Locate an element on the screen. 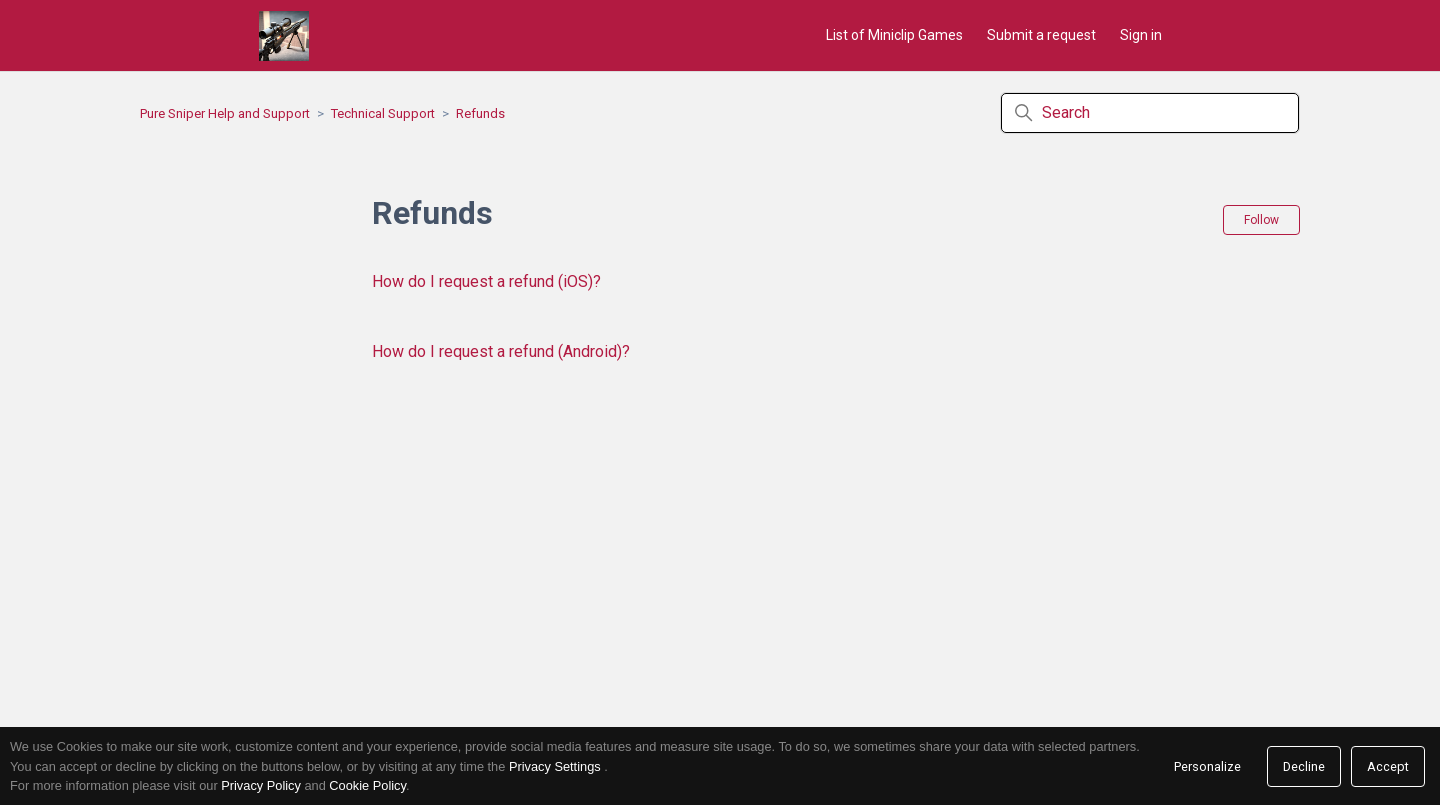 The image size is (1440, 805). Sign in [button] is located at coordinates (1141, 35).